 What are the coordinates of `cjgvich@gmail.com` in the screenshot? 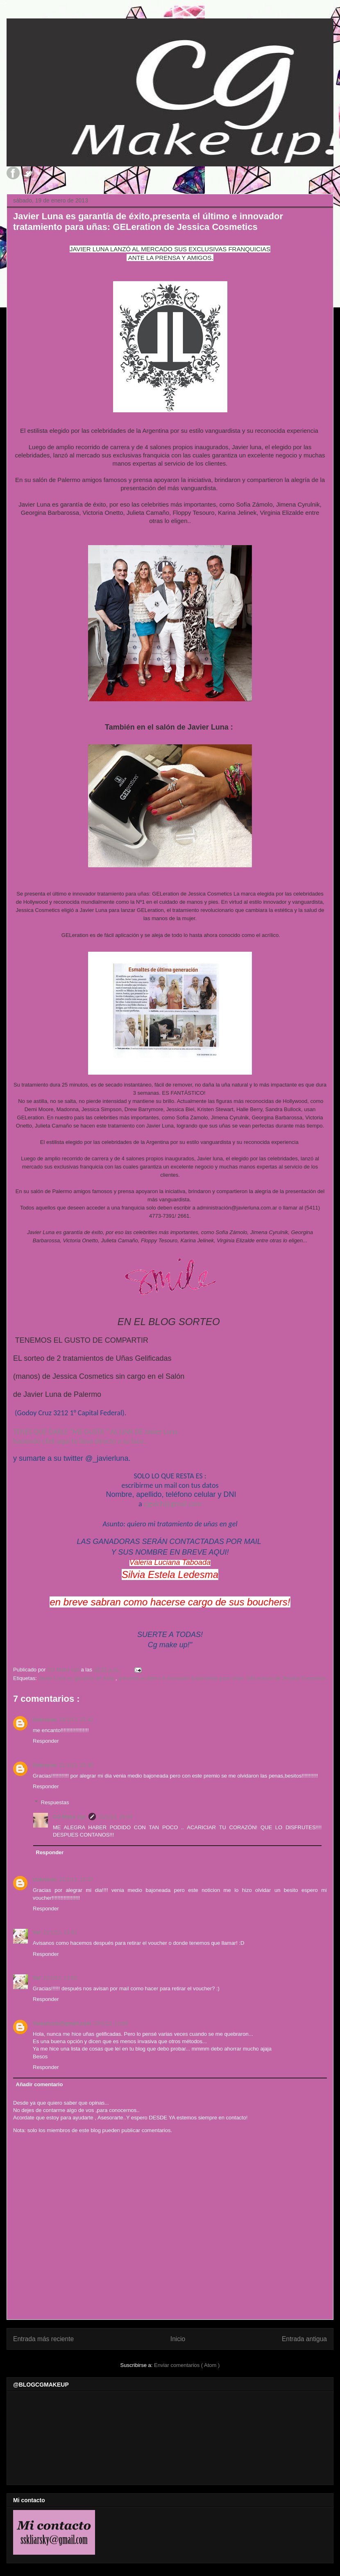 It's located at (173, 1503).